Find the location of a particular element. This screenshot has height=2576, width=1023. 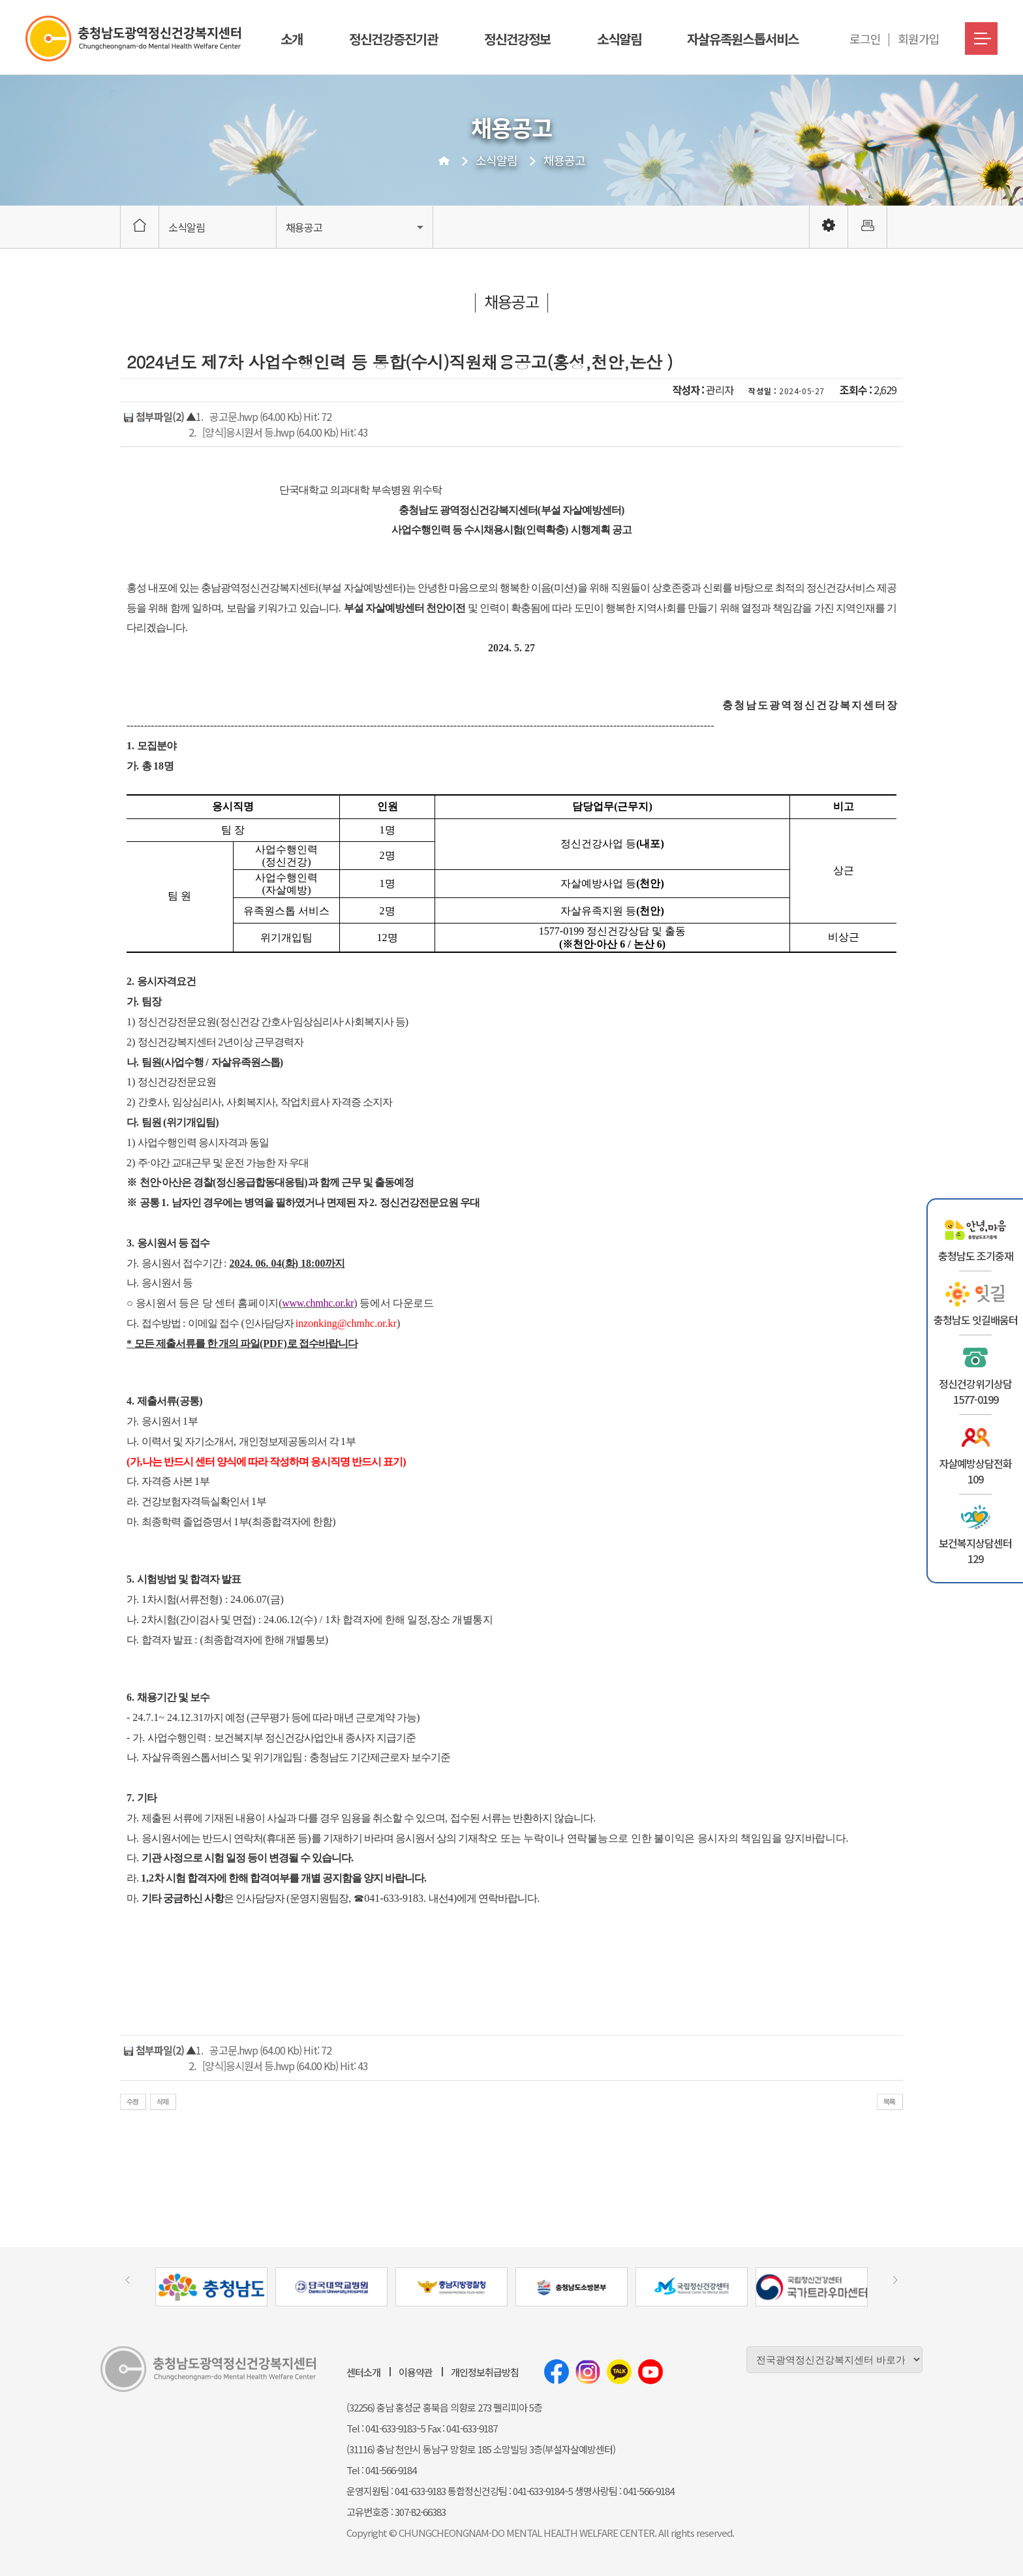

자살유족원스톱서비스 is located at coordinates (742, 38).